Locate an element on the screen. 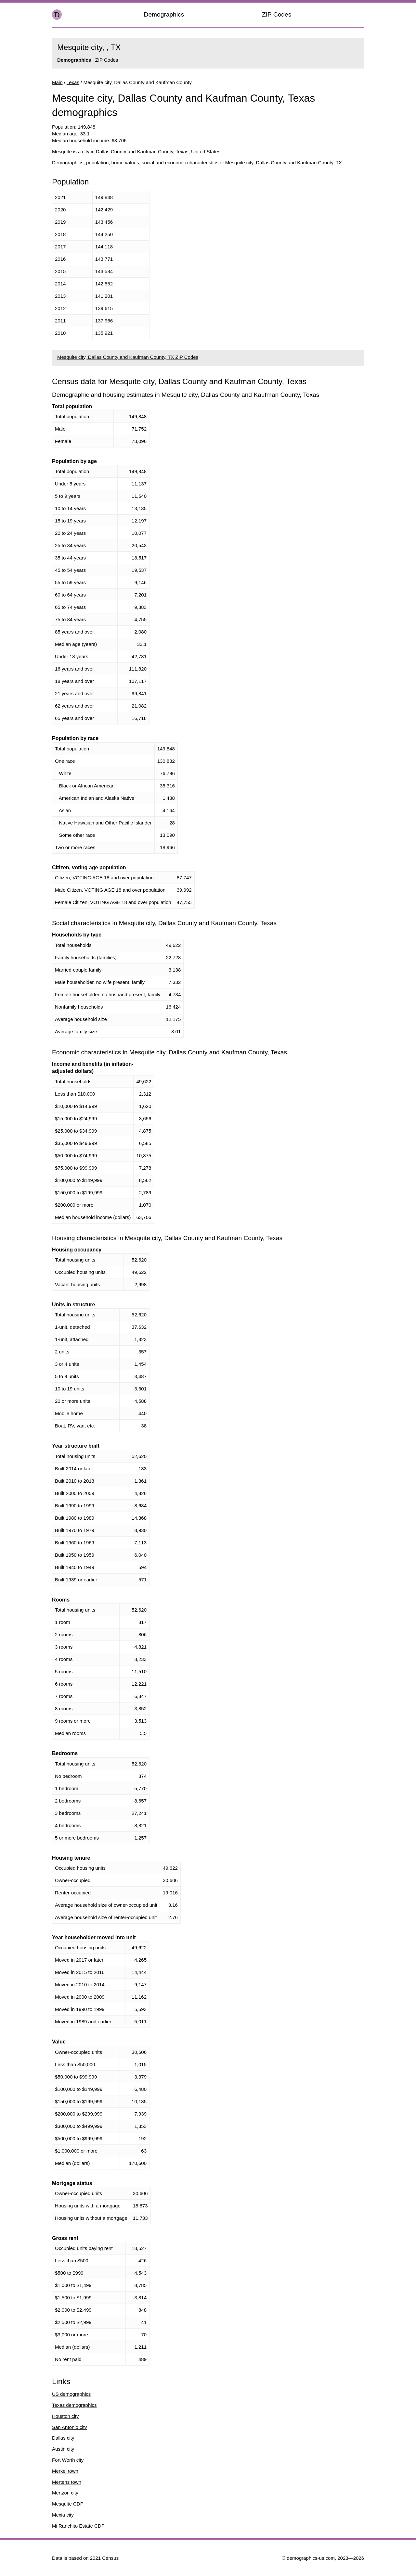  Fort Worth city is located at coordinates (68, 2460).